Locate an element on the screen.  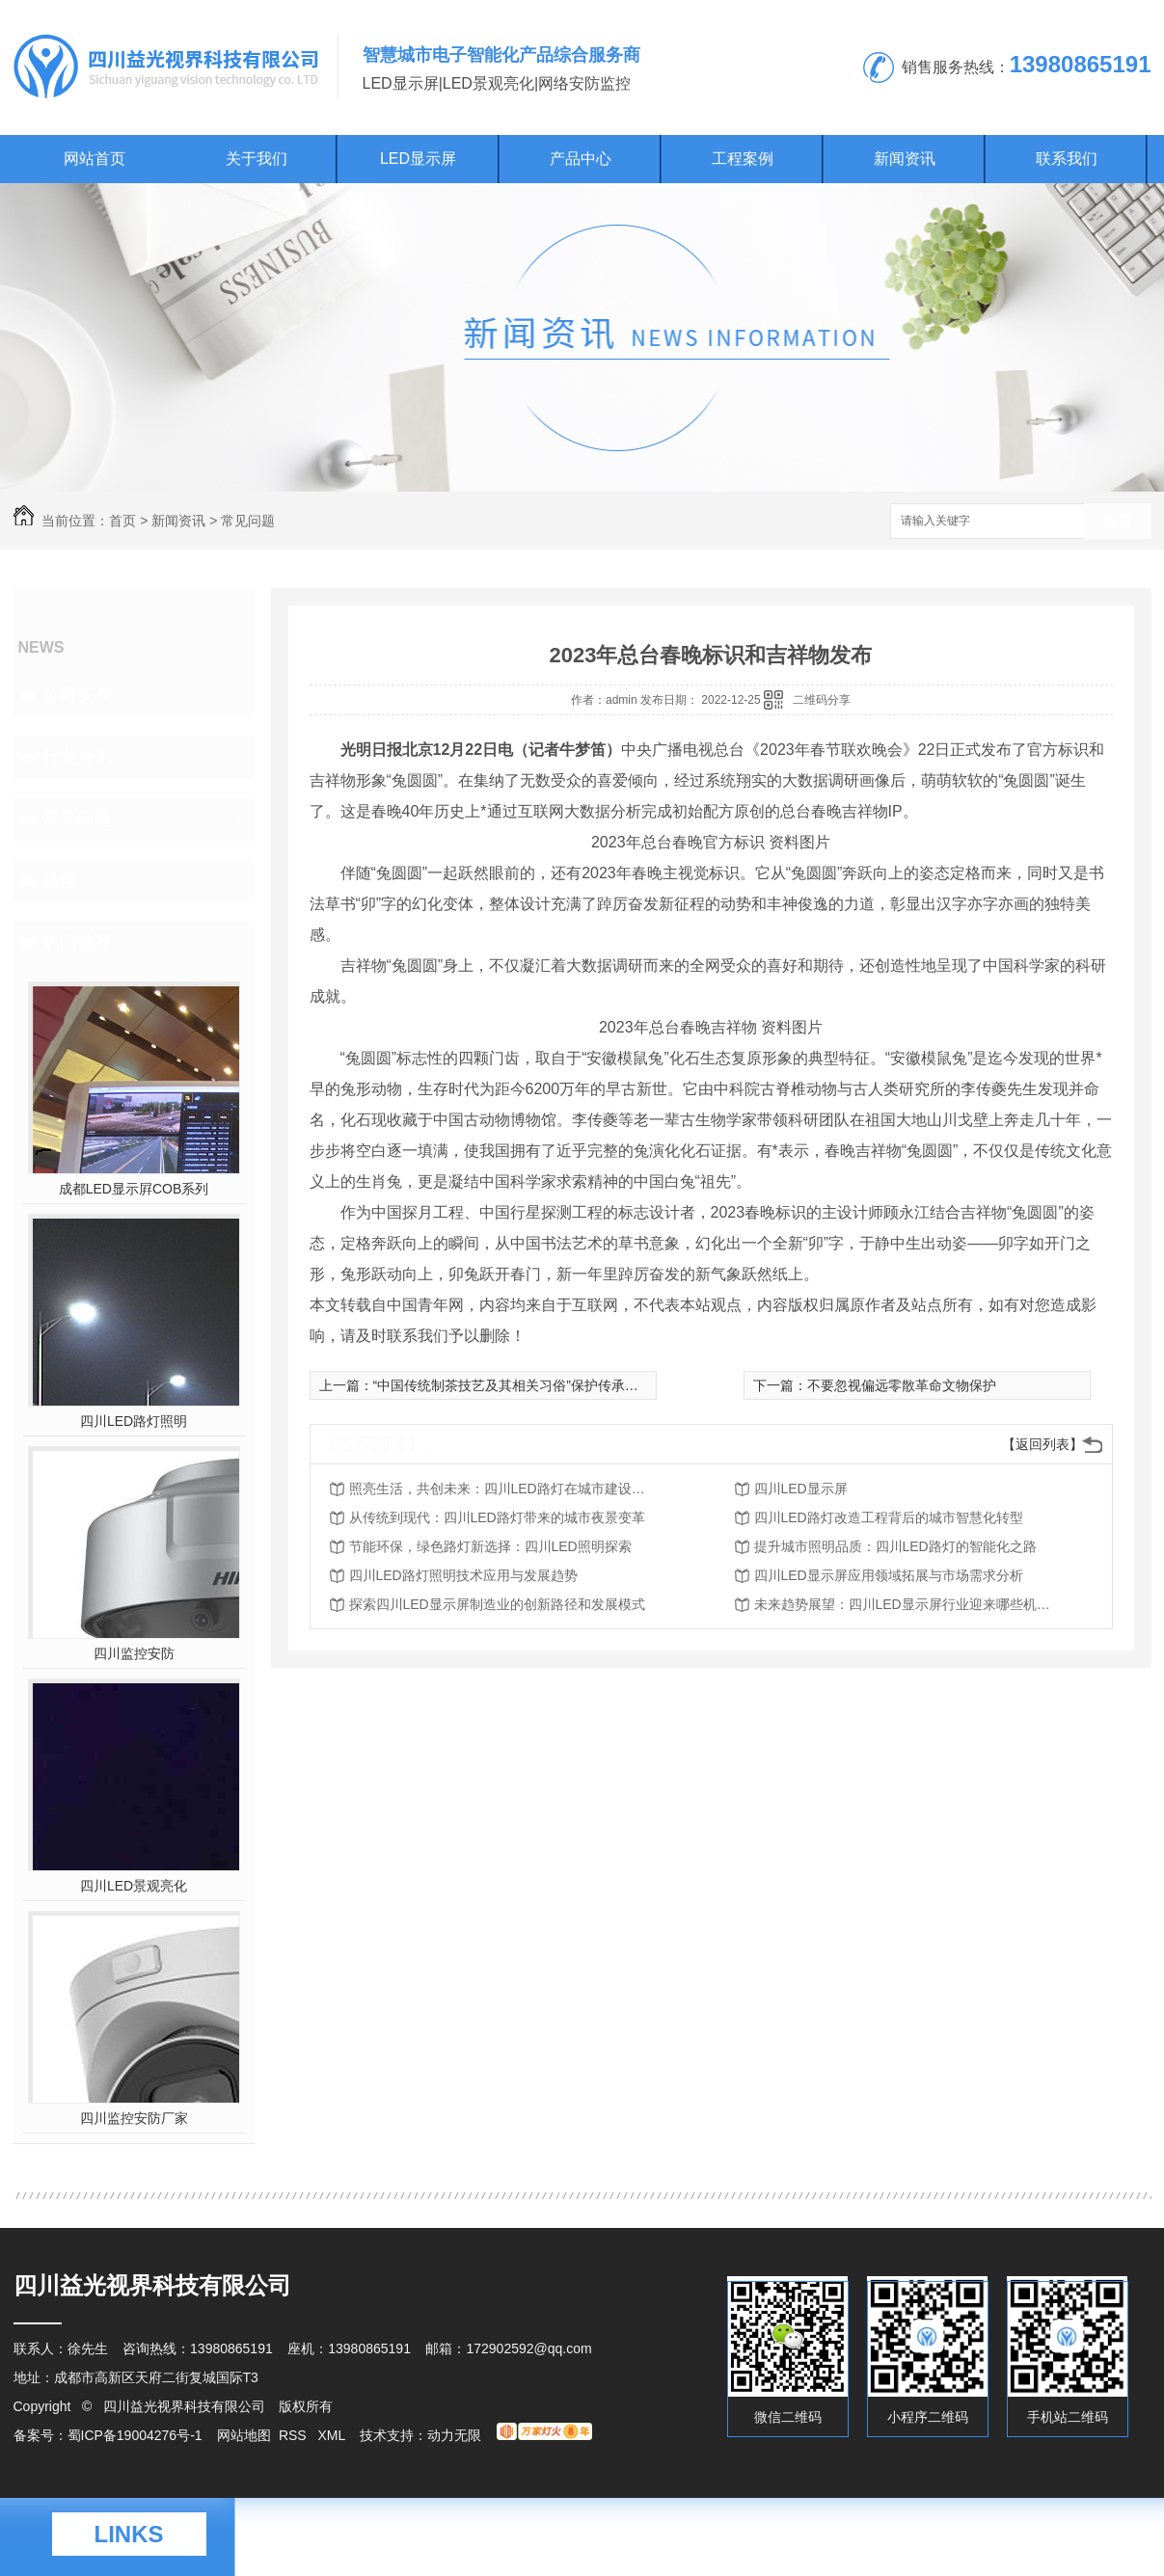
不要忽视偏远零散革命文物保护 is located at coordinates (901, 1385).